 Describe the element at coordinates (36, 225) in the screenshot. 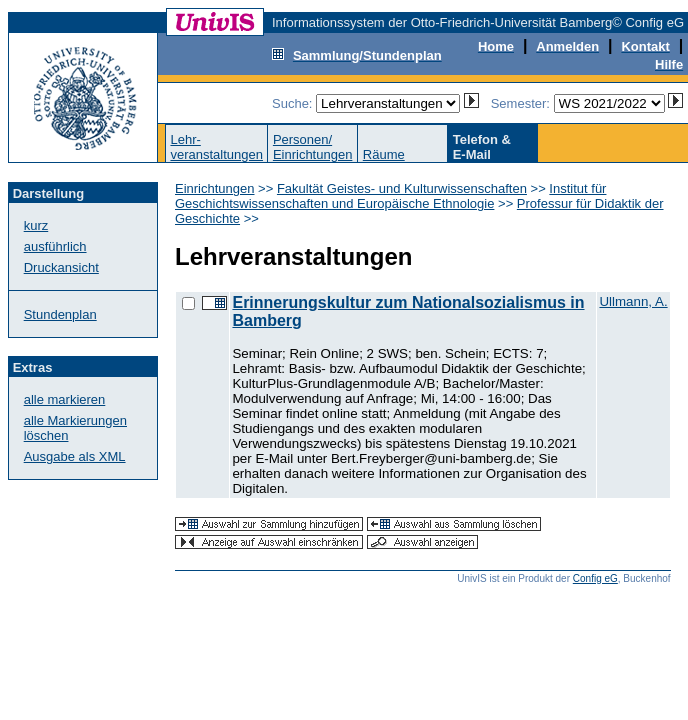

I see `kurz` at that location.